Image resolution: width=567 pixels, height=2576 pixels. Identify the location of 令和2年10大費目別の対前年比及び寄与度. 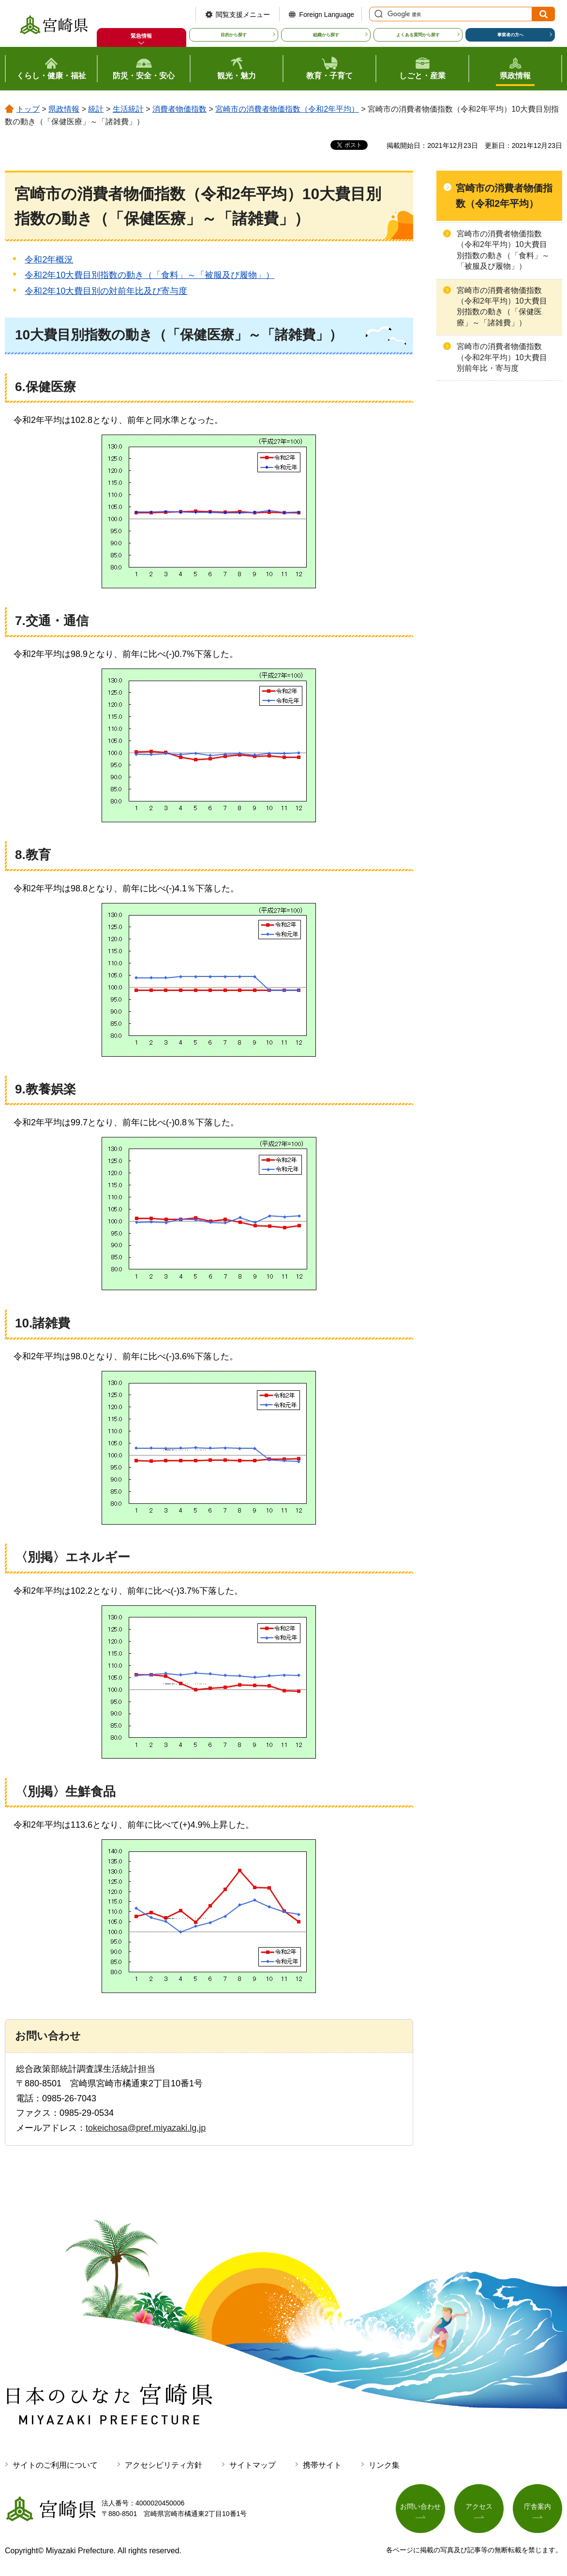
(106, 291).